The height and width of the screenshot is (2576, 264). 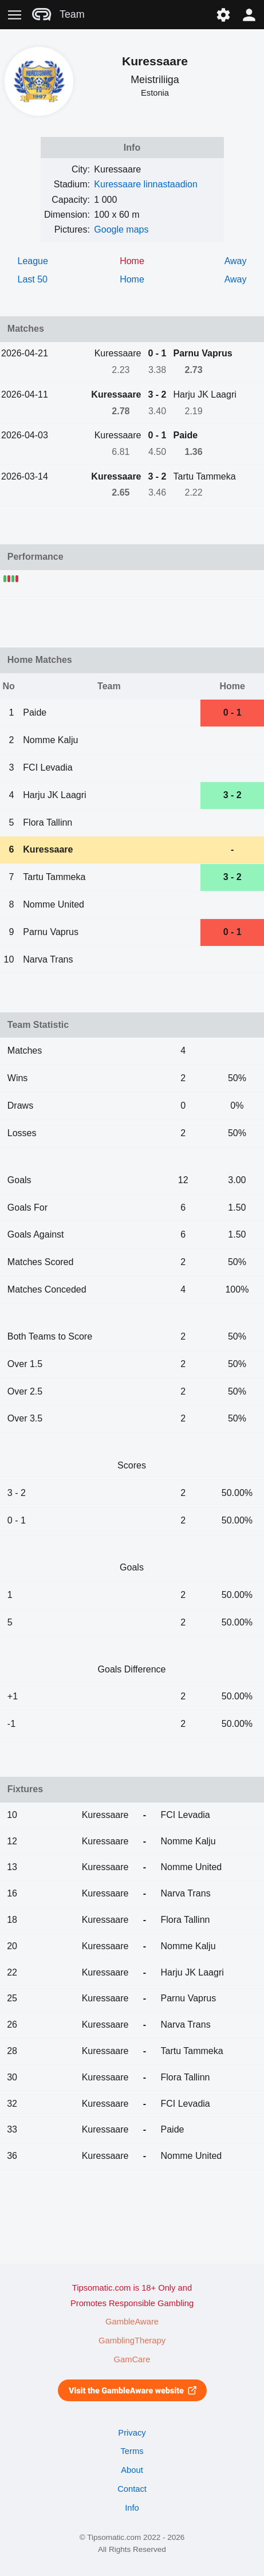 I want to click on Contact, so click(x=132, y=2488).